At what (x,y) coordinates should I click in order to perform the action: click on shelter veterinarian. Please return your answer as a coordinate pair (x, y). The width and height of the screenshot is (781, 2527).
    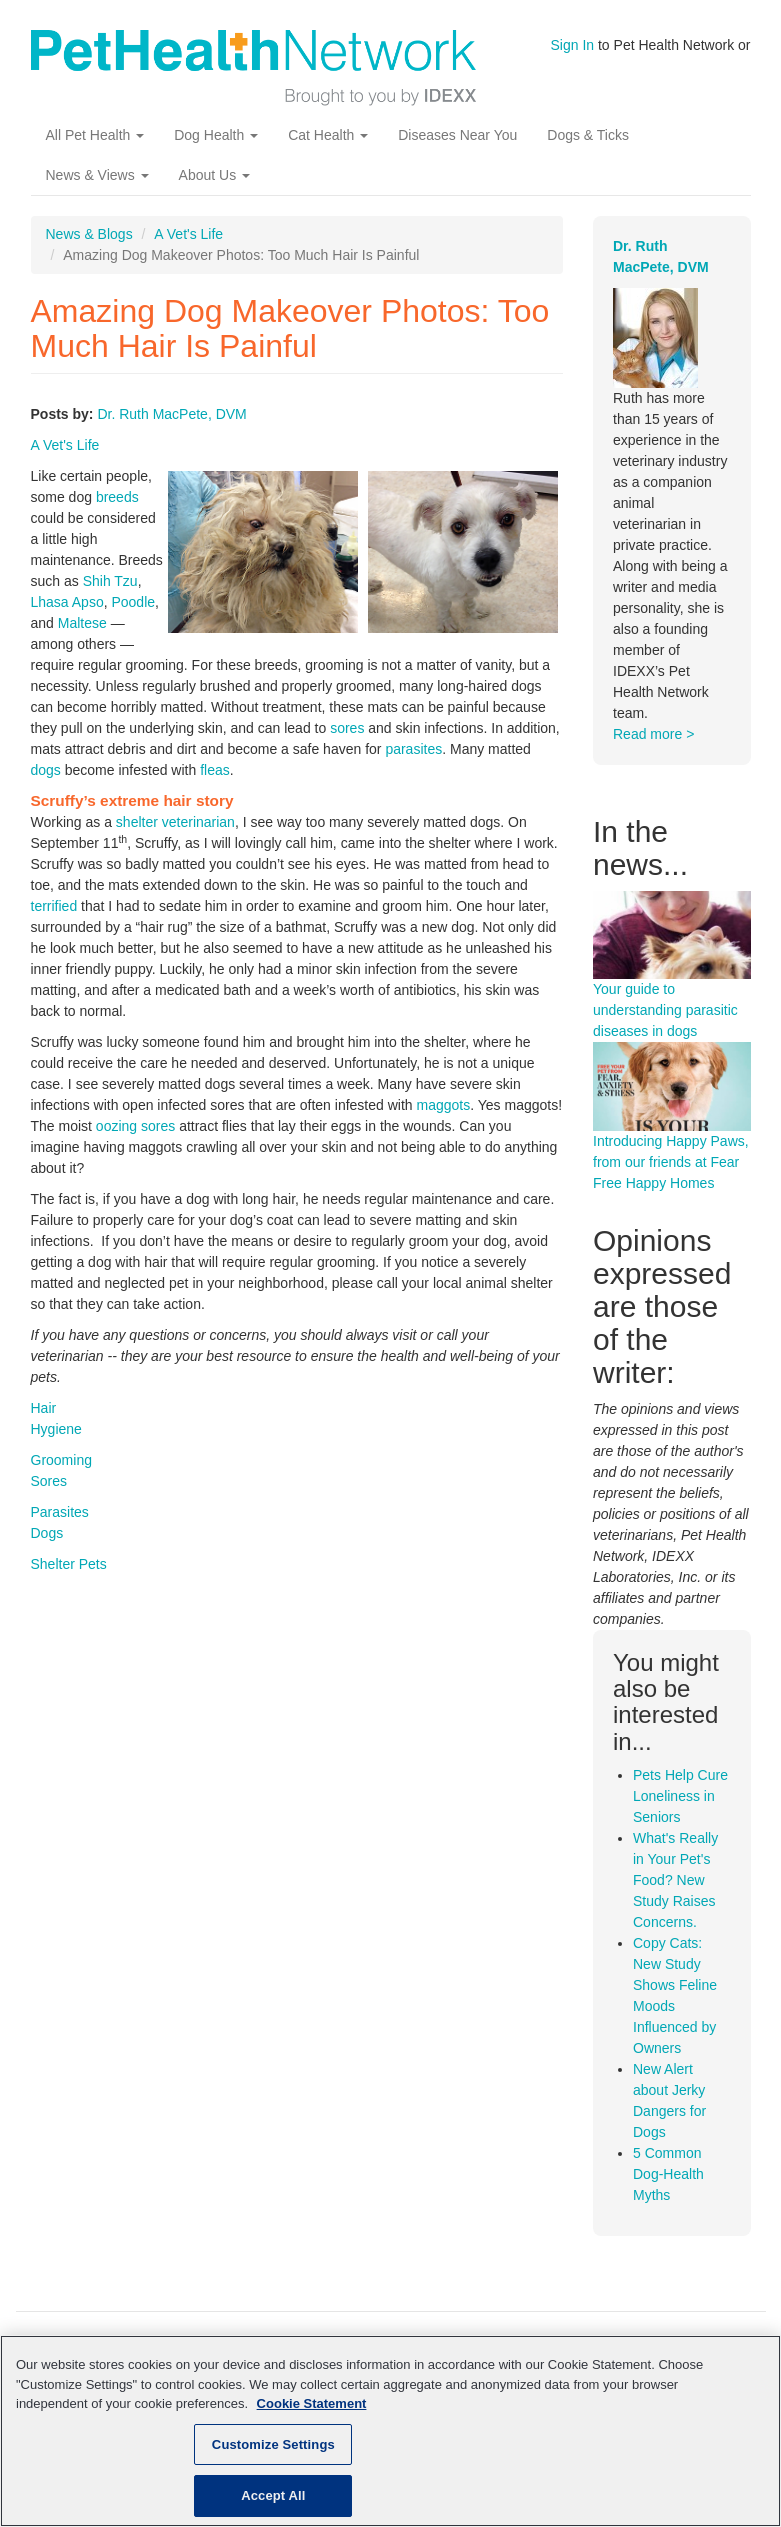
    Looking at the image, I should click on (175, 822).